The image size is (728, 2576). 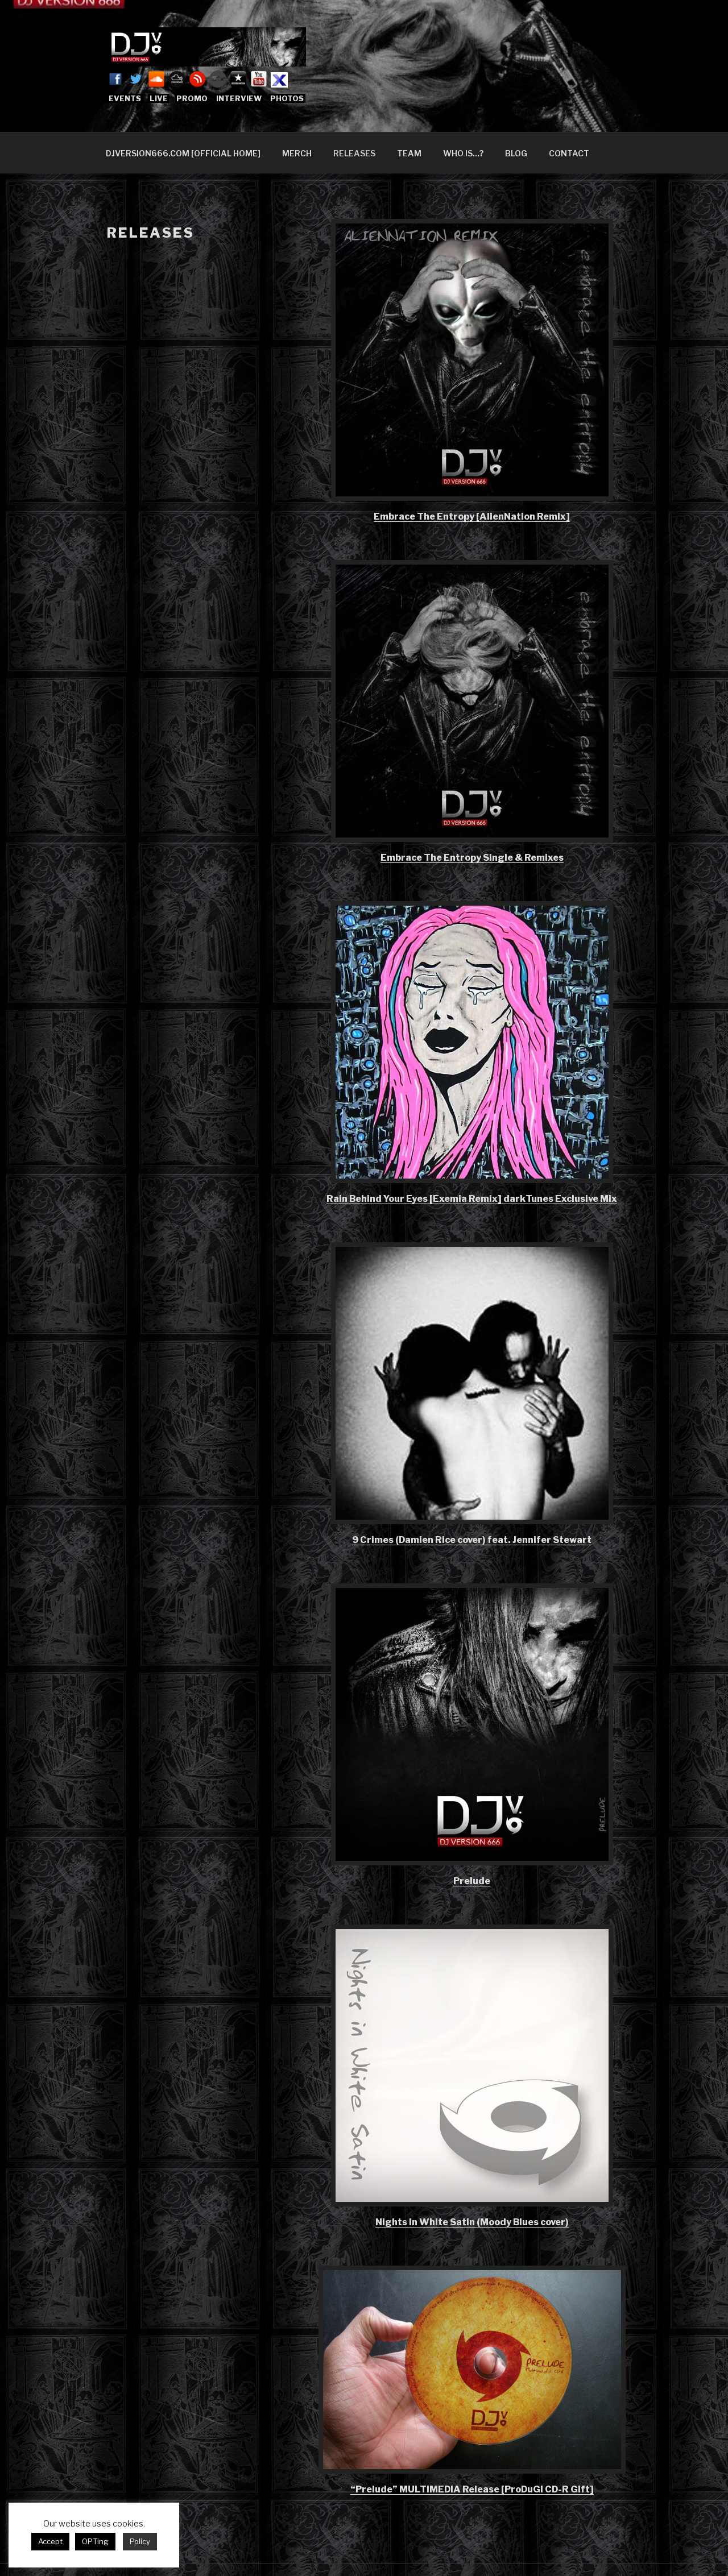 What do you see at coordinates (95, 2541) in the screenshot?
I see `OPTing` at bounding box center [95, 2541].